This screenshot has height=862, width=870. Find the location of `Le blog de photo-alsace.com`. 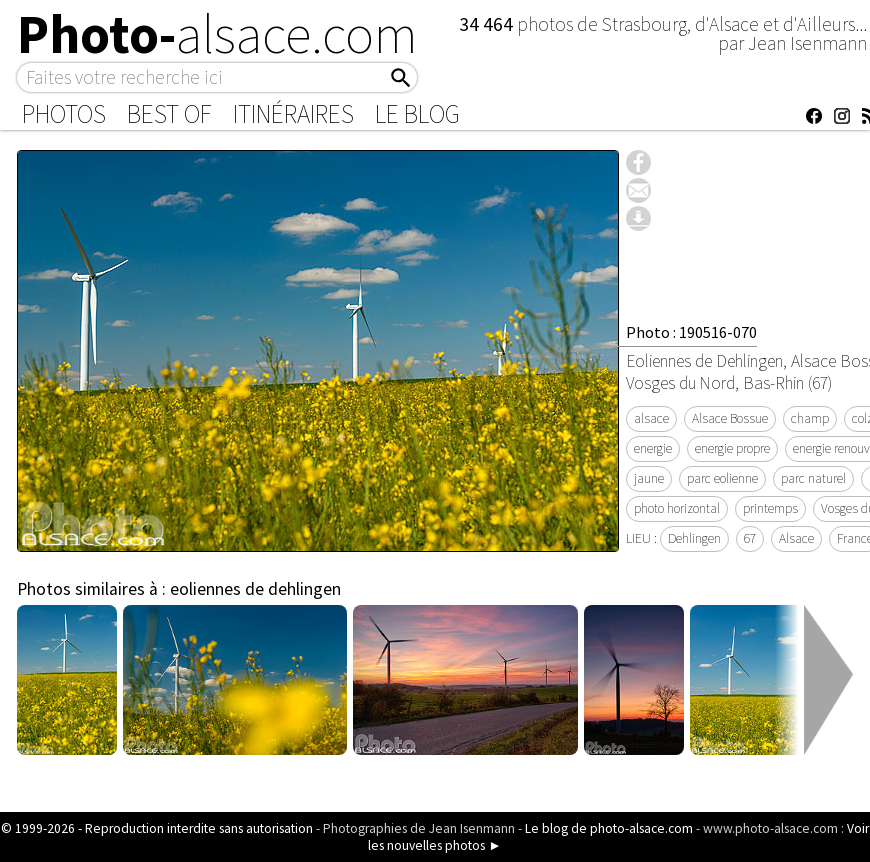

Le blog de photo-alsace.com is located at coordinates (609, 828).